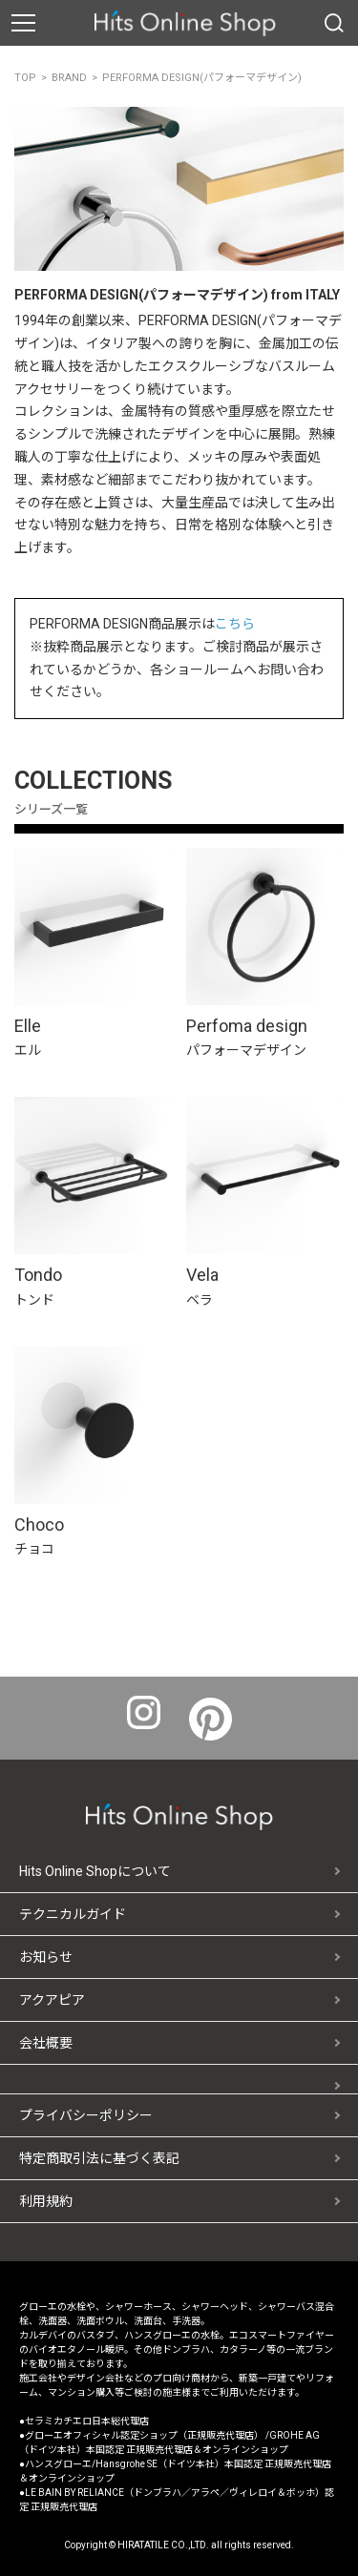  I want to click on Hits Online Shopについて, so click(95, 1871).